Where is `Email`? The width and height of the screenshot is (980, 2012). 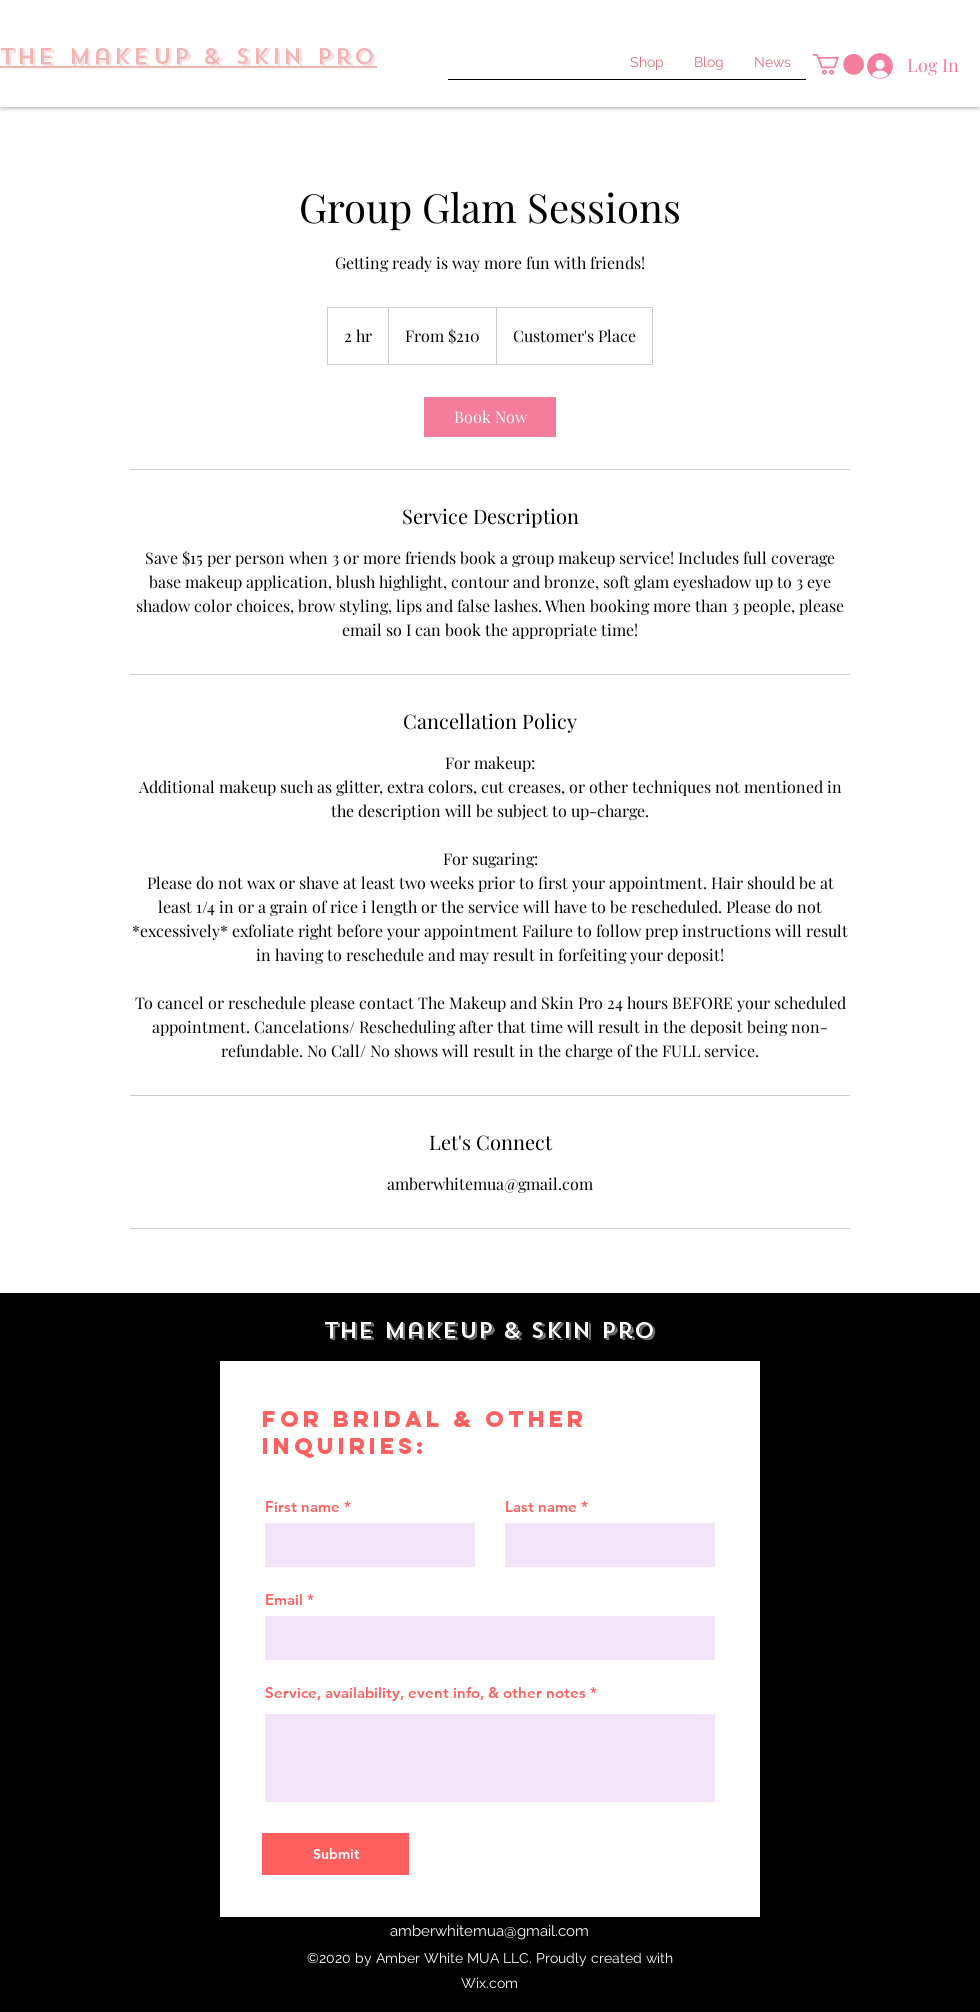 Email is located at coordinates (284, 1599).